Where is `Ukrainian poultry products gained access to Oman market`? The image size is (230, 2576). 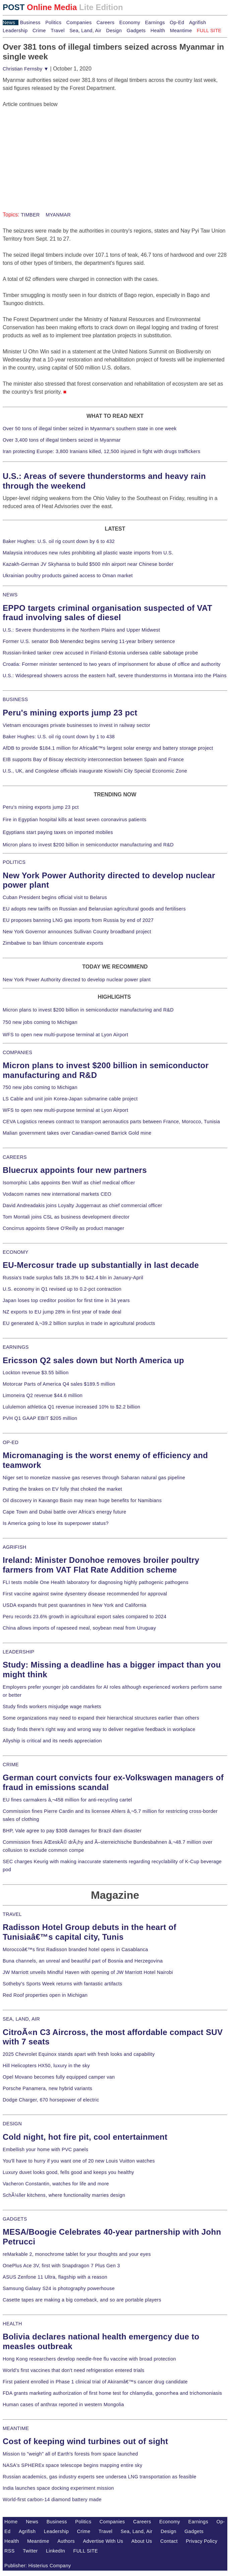 Ukrainian poultry products gained access to Oman market is located at coordinates (68, 575).